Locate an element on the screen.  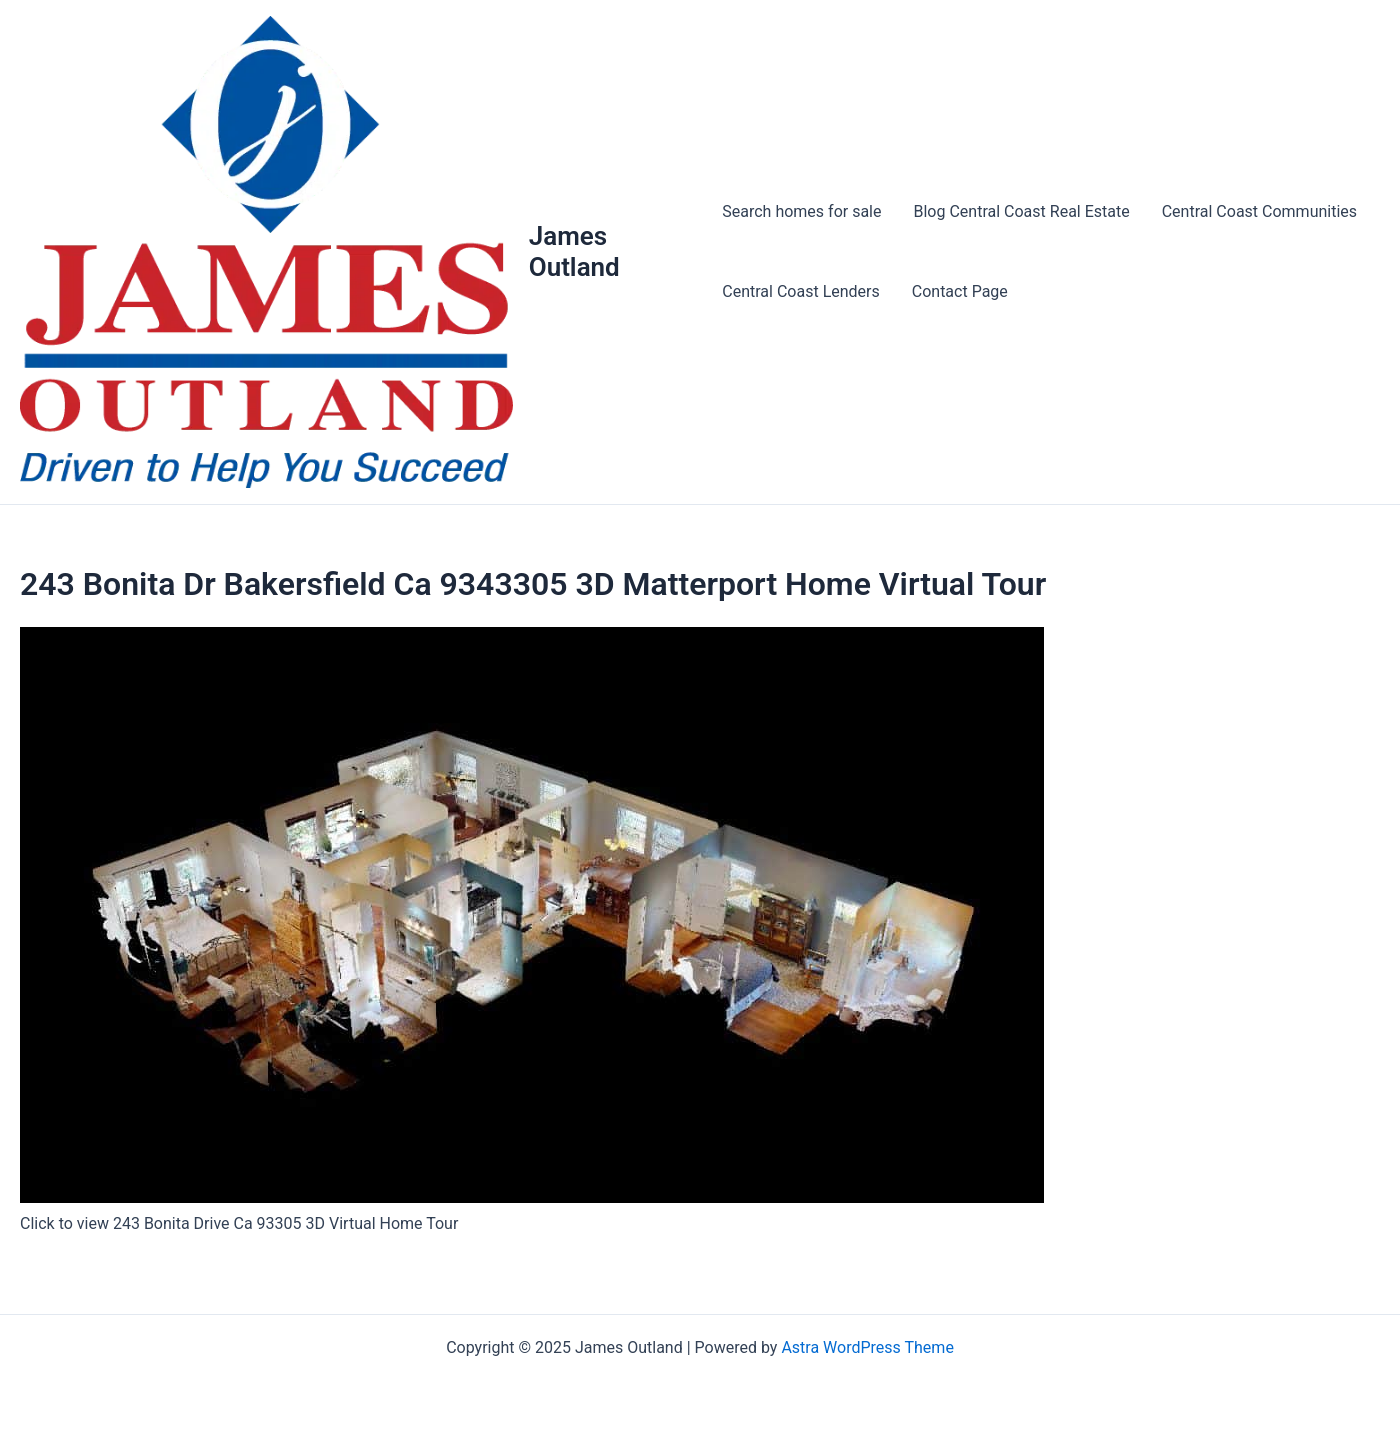
Contact Page is located at coordinates (960, 291).